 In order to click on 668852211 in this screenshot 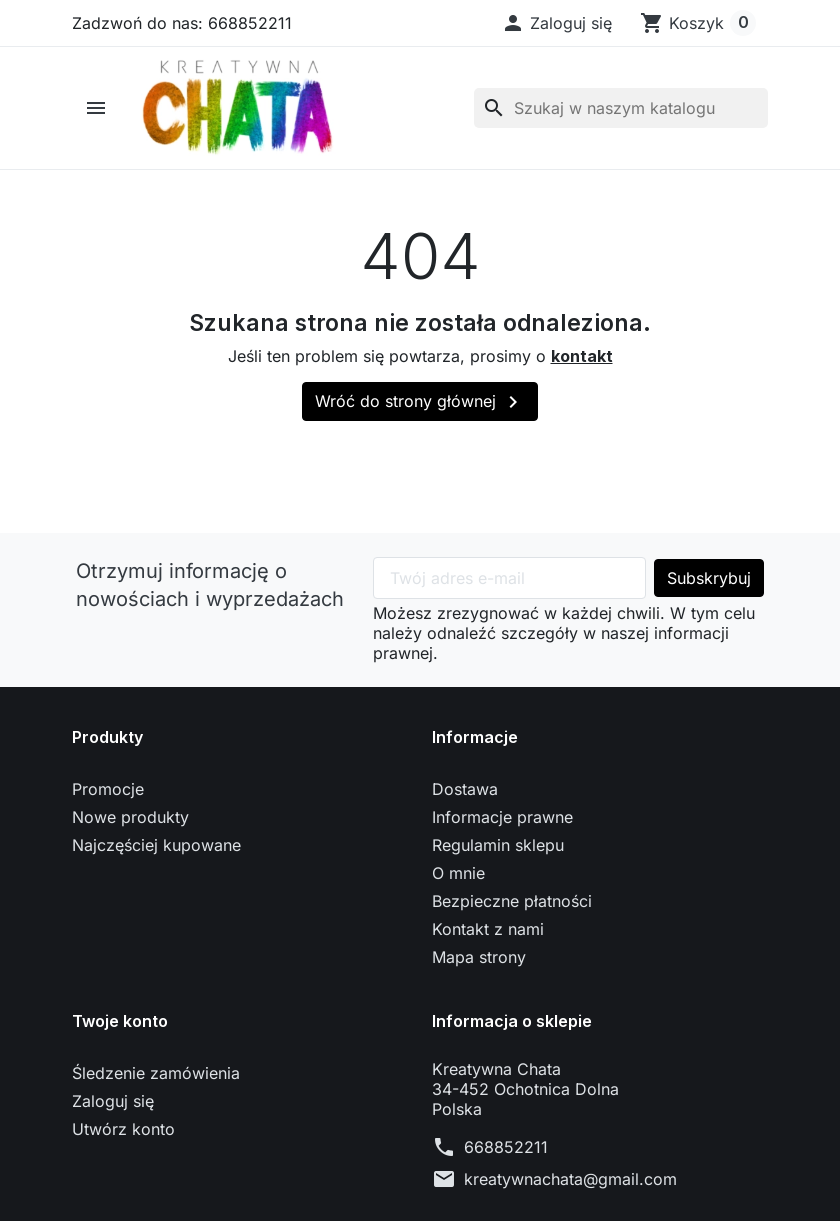, I will do `click(506, 1147)`.